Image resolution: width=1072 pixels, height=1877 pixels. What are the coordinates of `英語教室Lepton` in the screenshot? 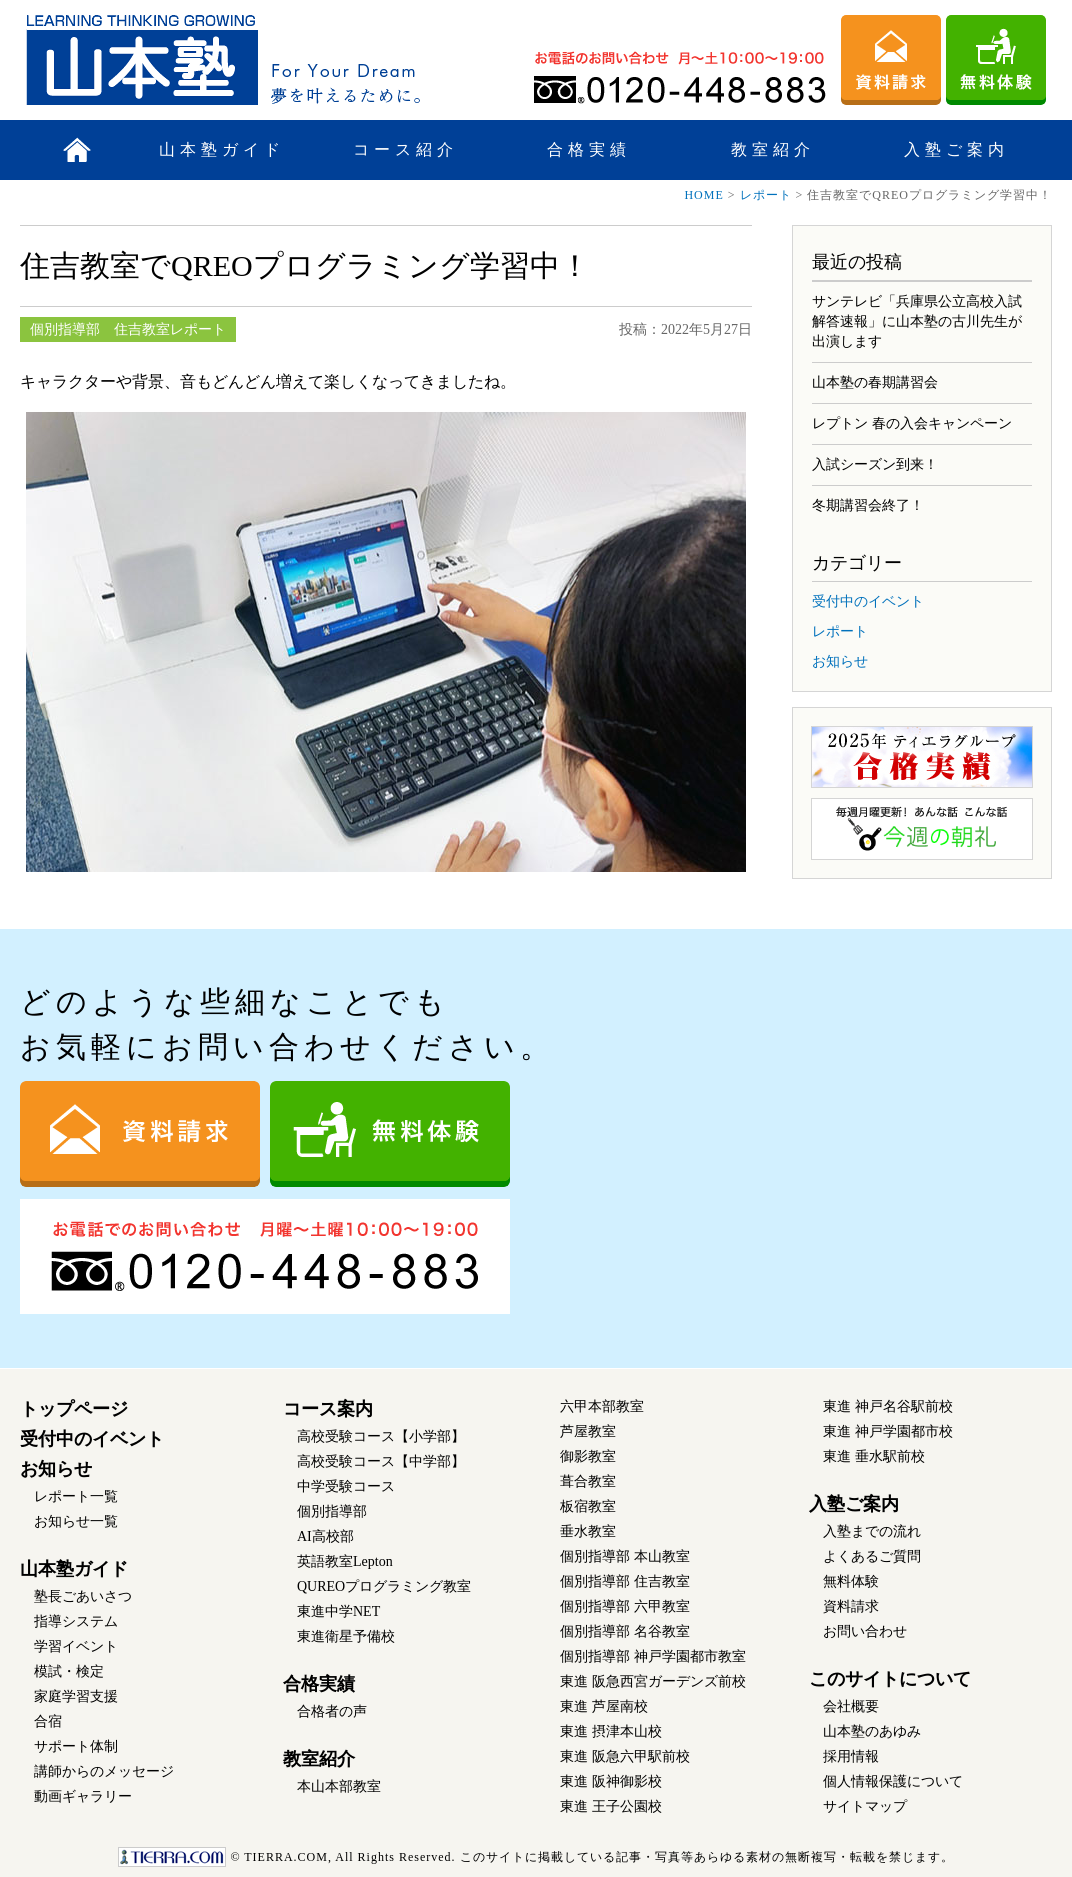 It's located at (345, 1561).